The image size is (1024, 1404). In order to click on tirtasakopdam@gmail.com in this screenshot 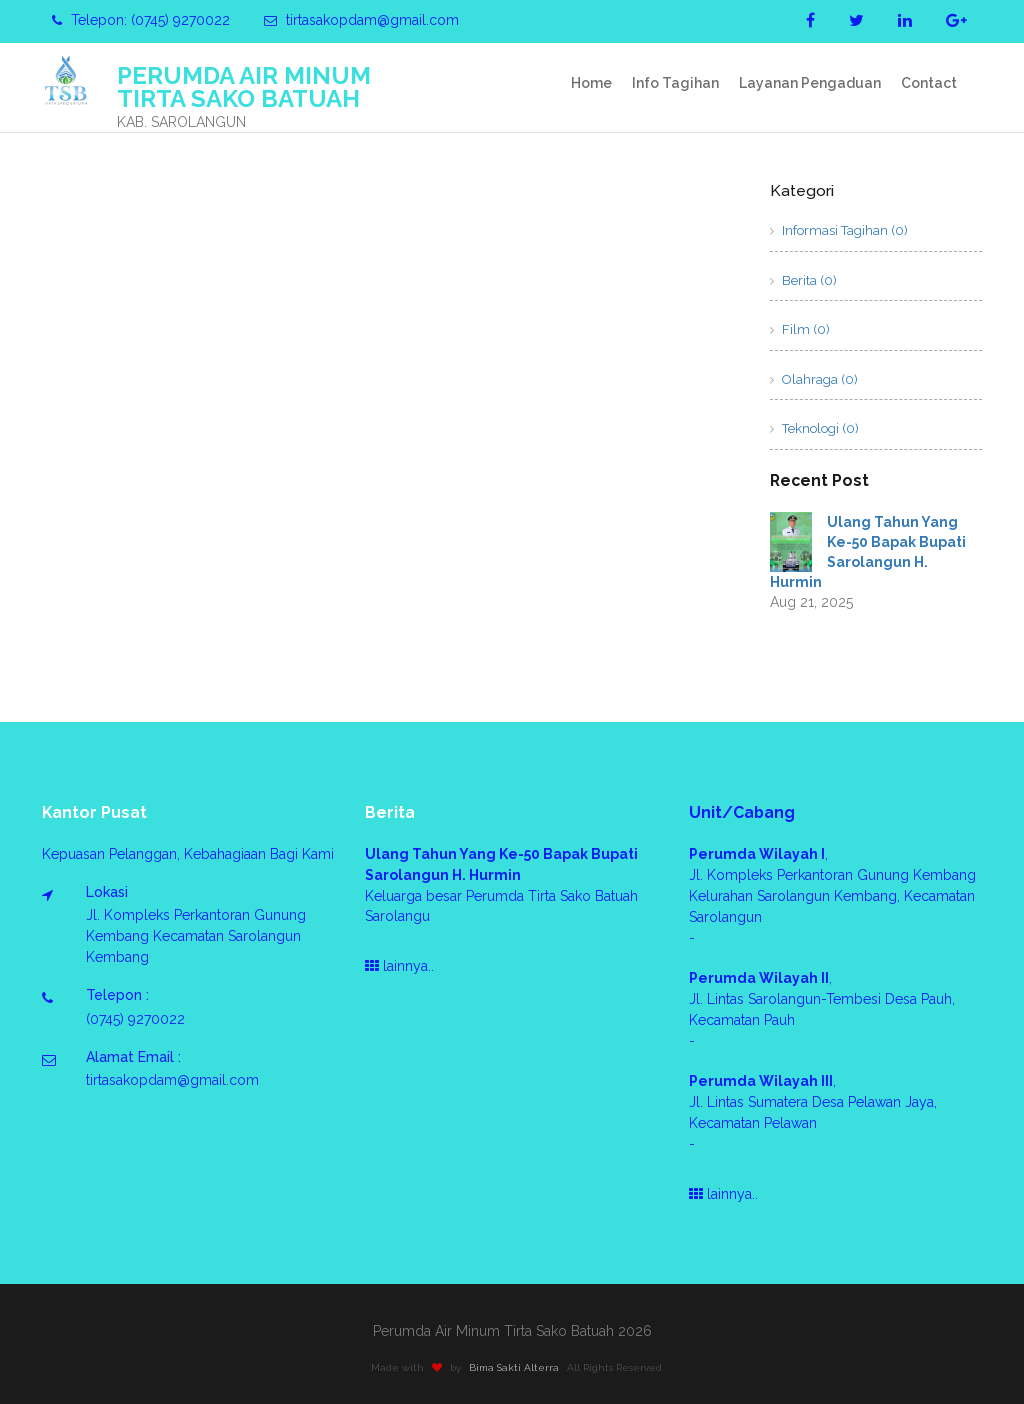, I will do `click(361, 20)`.